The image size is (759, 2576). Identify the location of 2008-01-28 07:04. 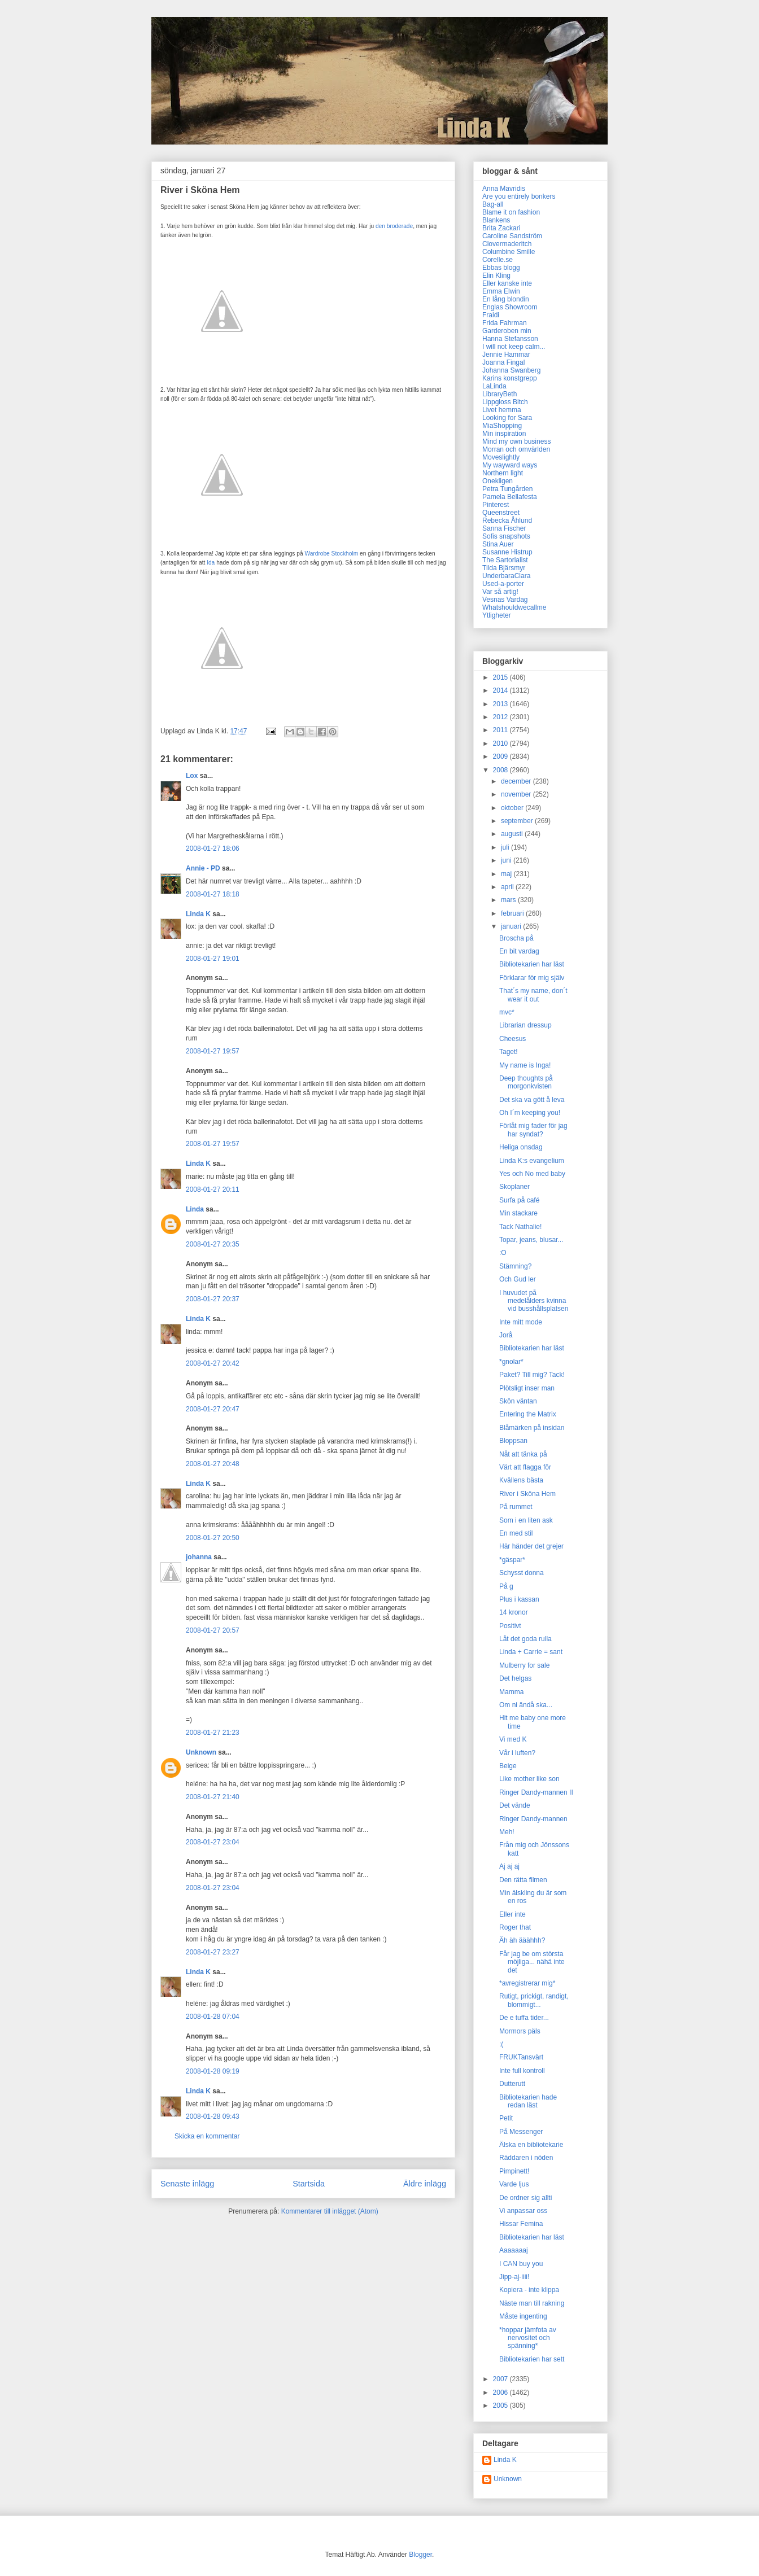
(212, 2016).